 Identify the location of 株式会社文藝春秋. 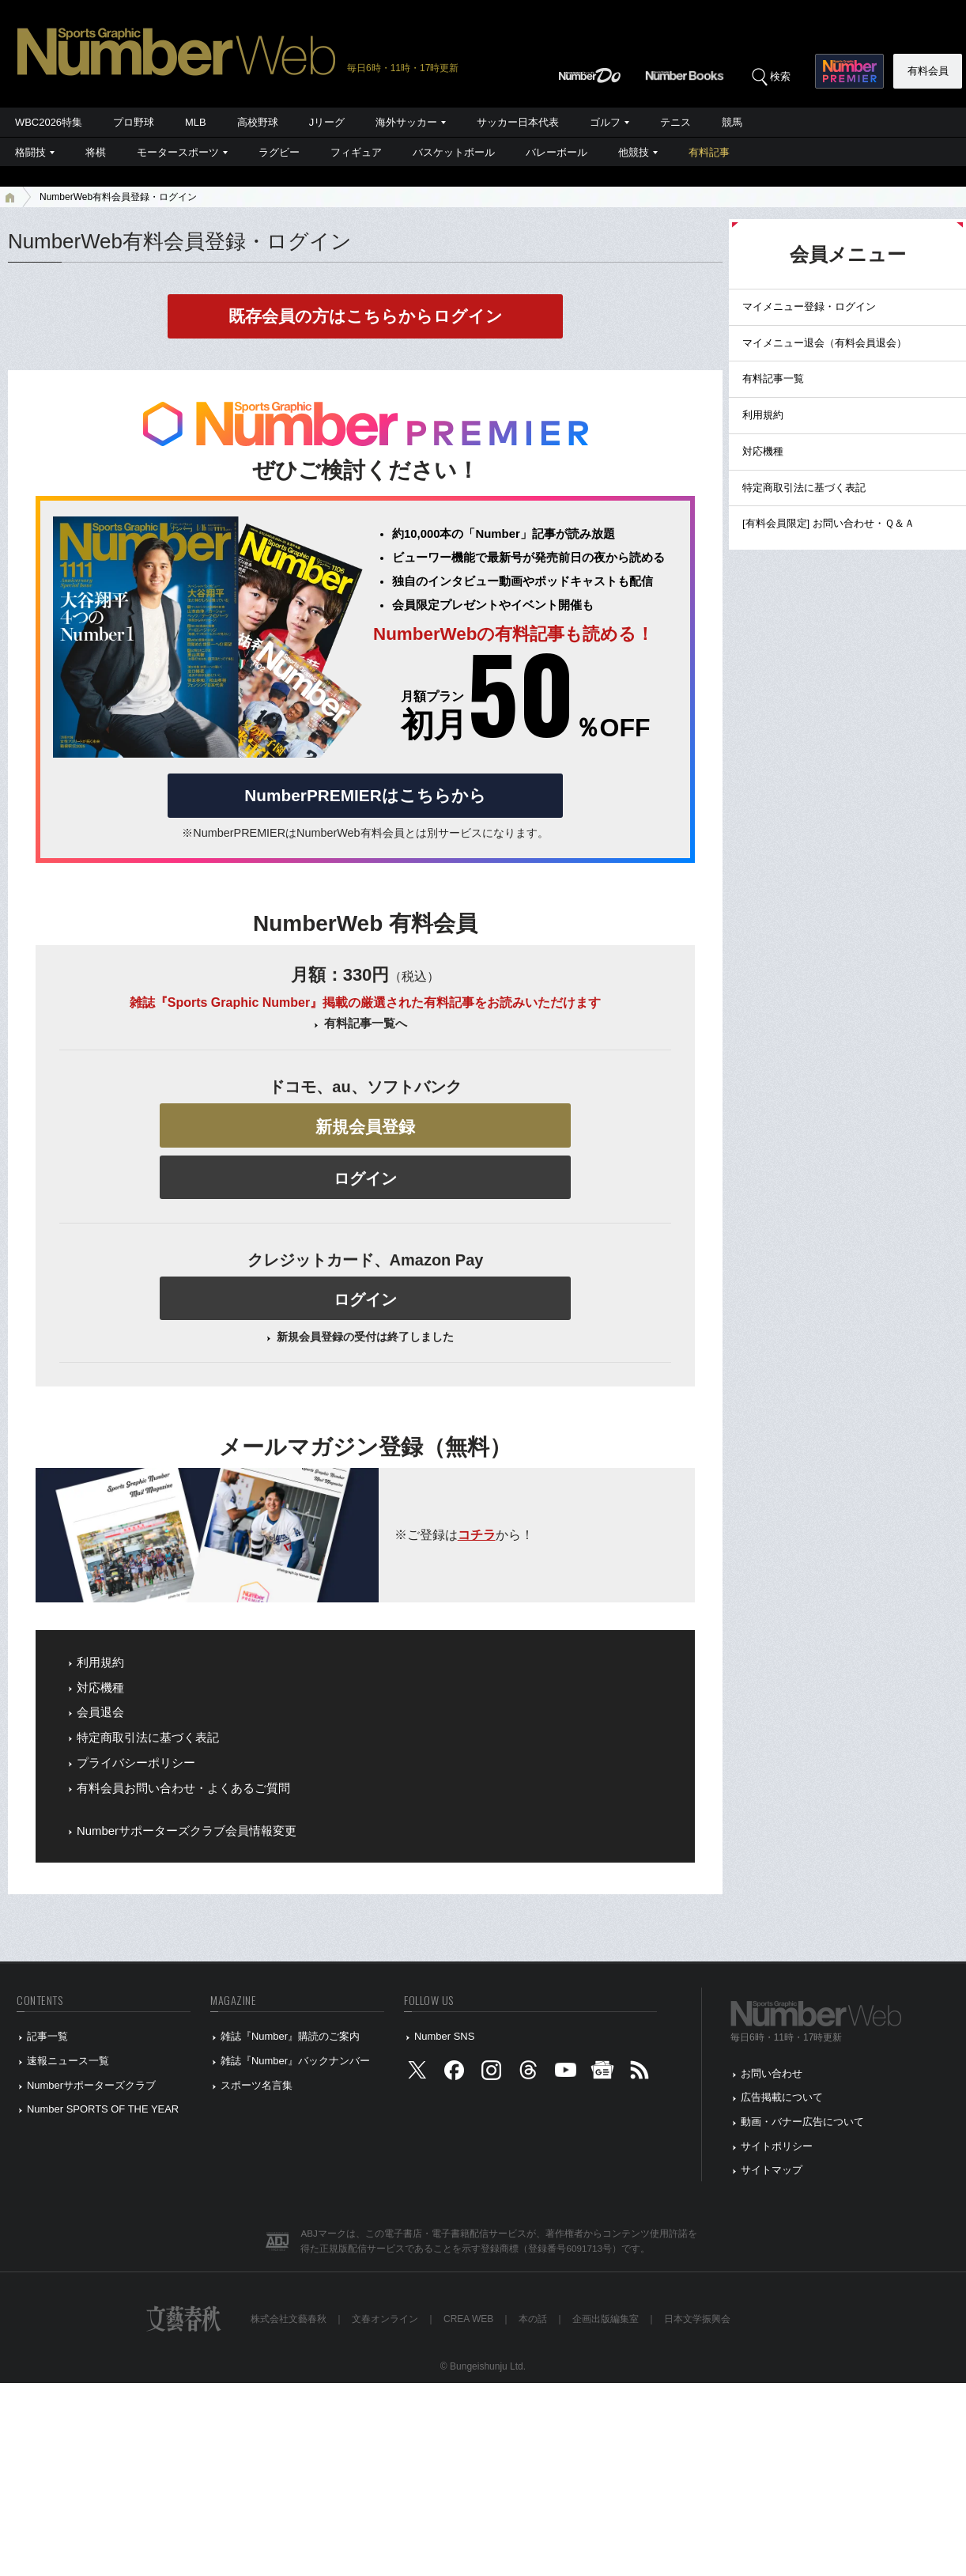
(288, 2318).